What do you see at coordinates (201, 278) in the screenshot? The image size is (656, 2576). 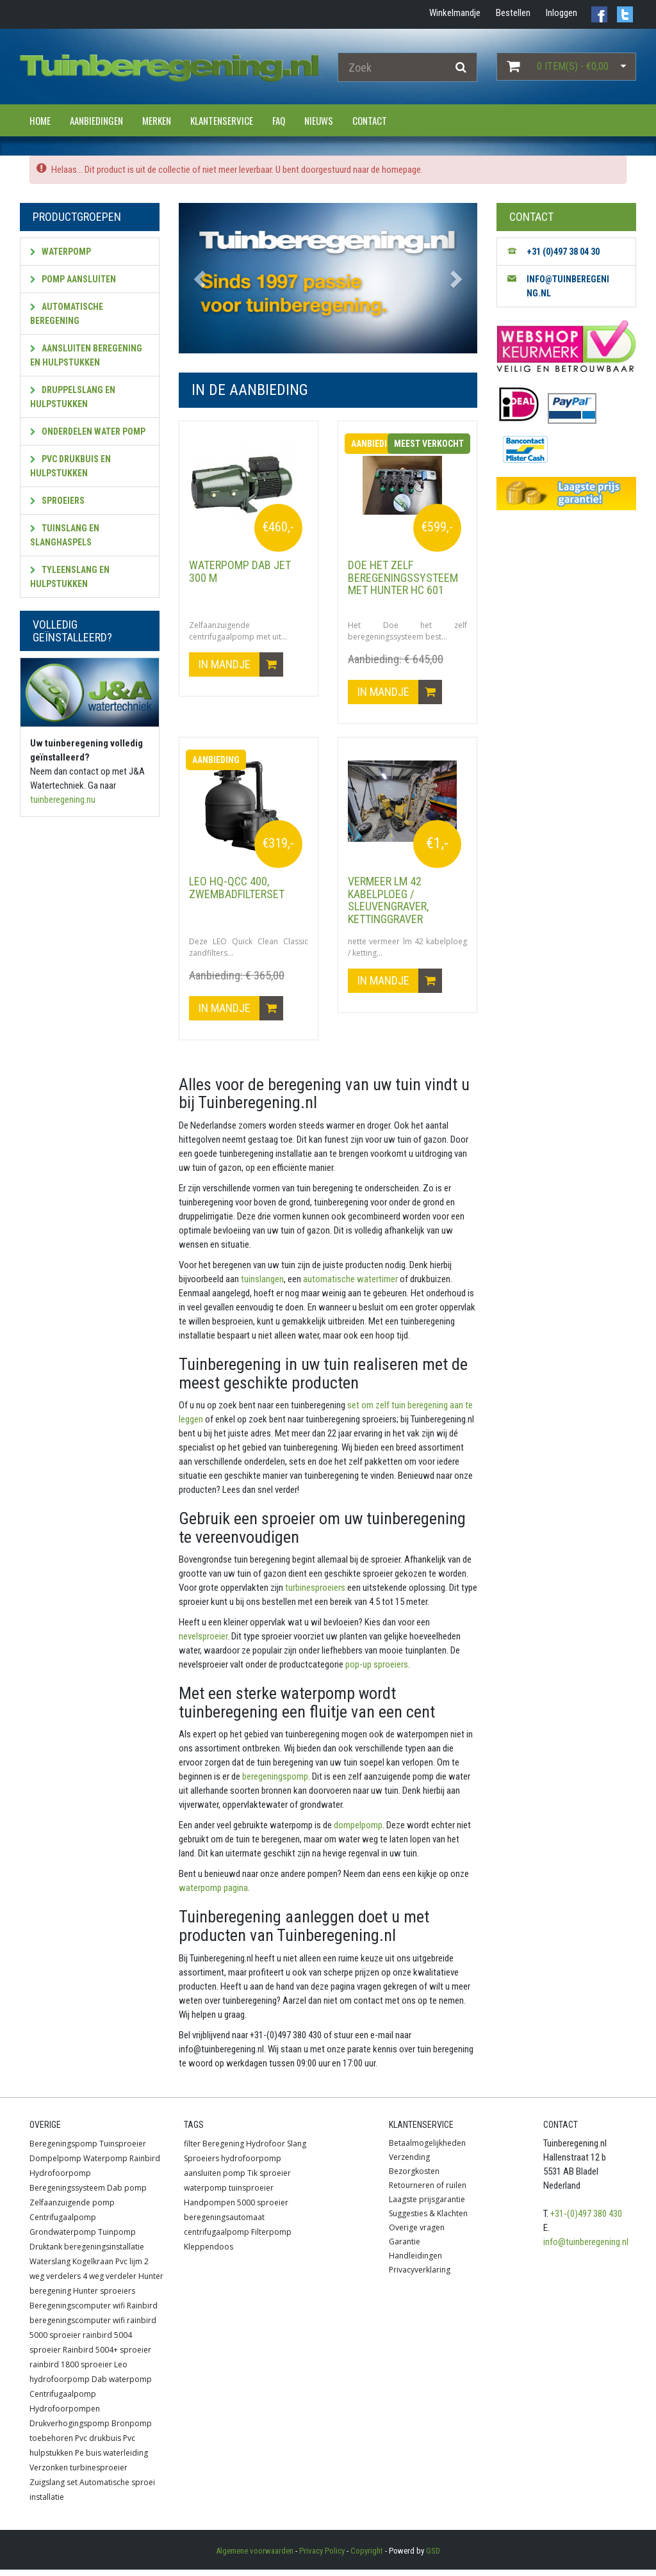 I see `[button]` at bounding box center [201, 278].